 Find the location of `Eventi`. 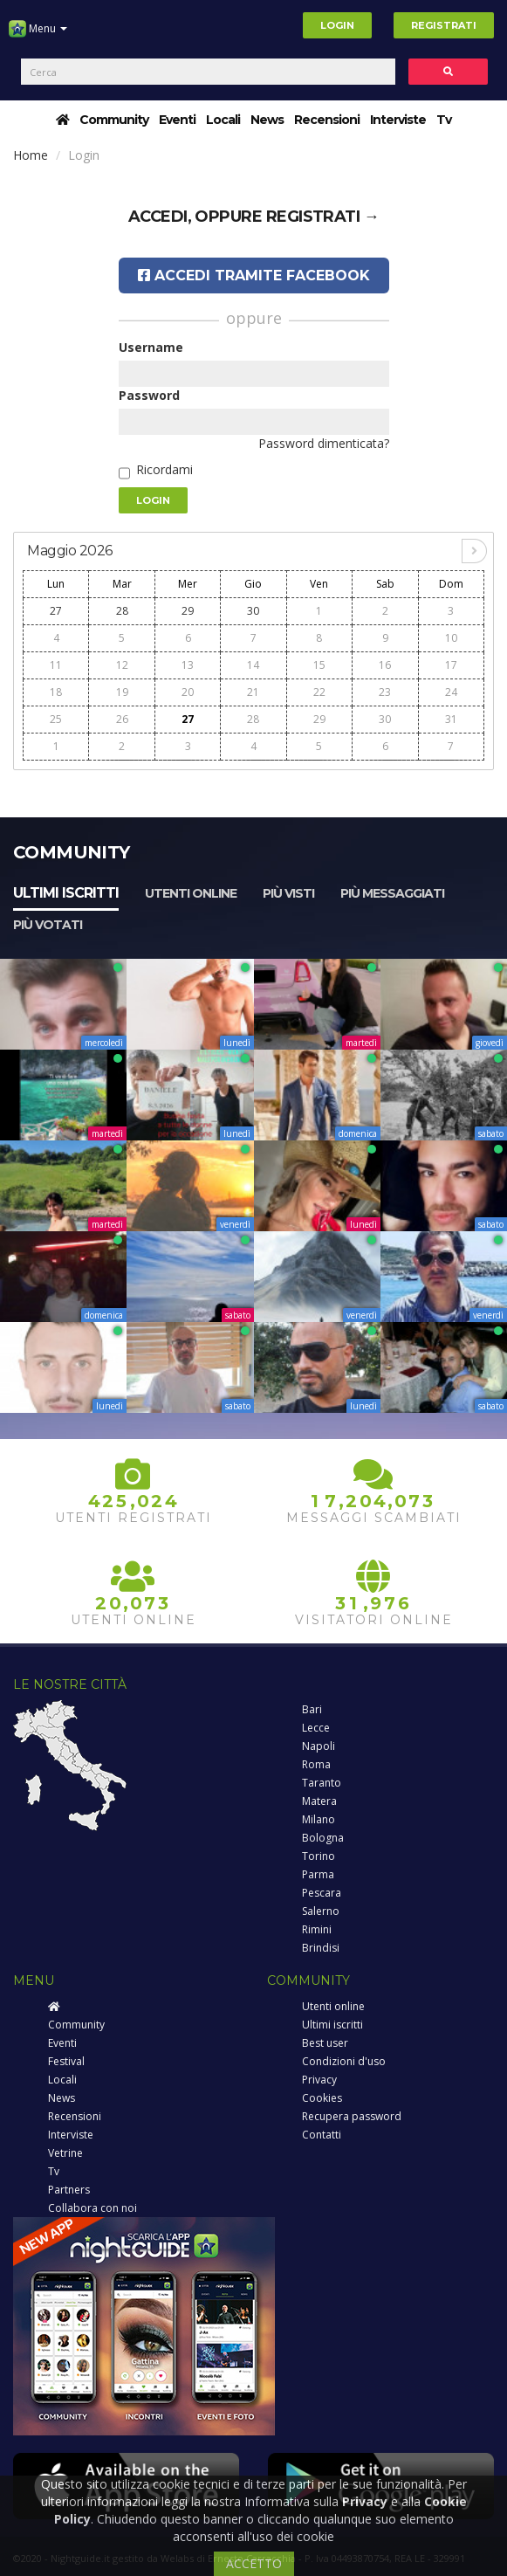

Eventi is located at coordinates (177, 119).